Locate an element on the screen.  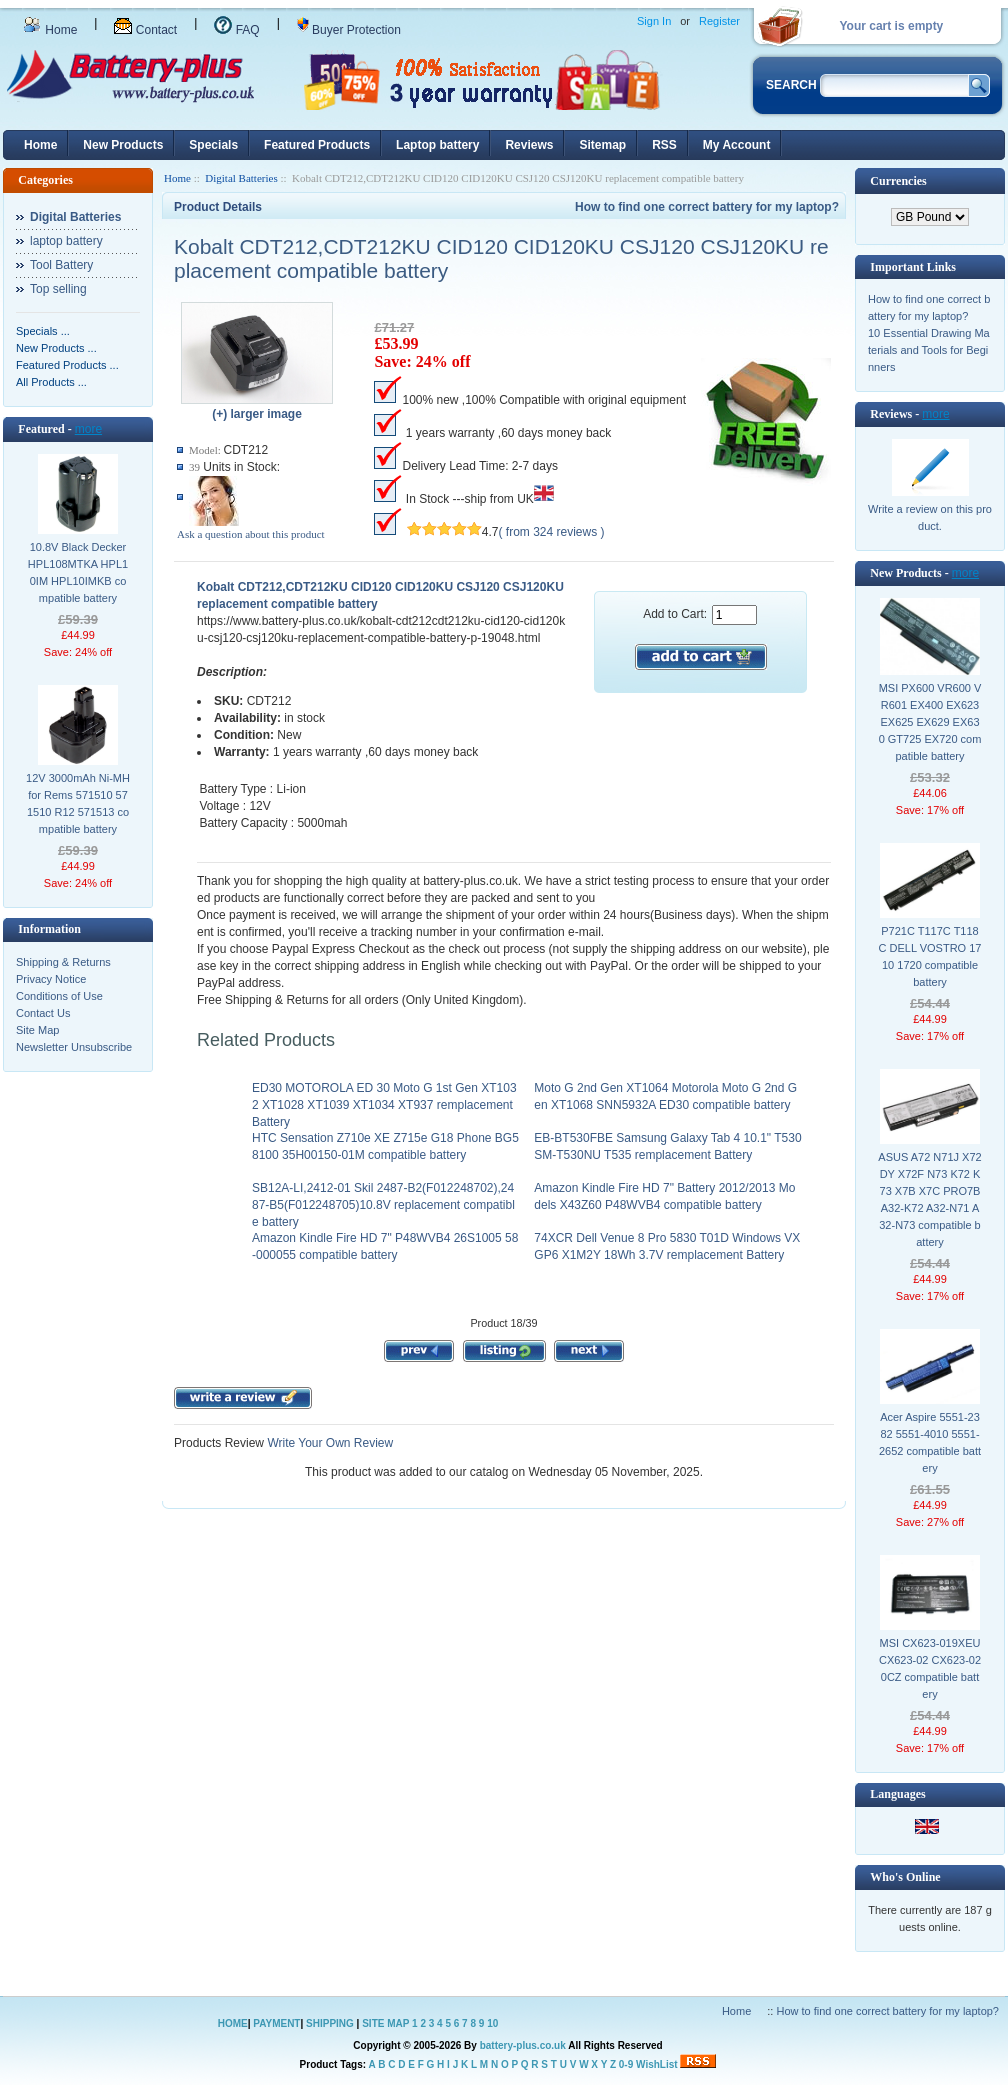
Newsletter Unsubscribe is located at coordinates (74, 1047).